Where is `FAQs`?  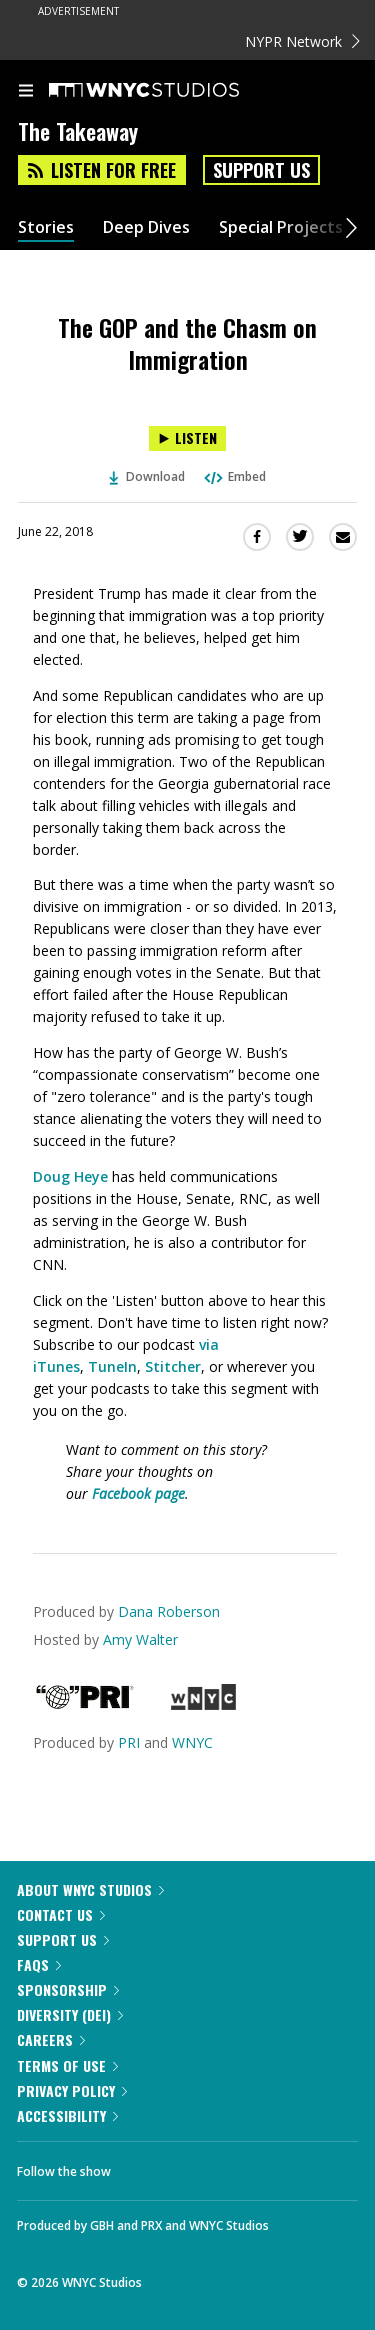
FAQs is located at coordinates (39, 1964).